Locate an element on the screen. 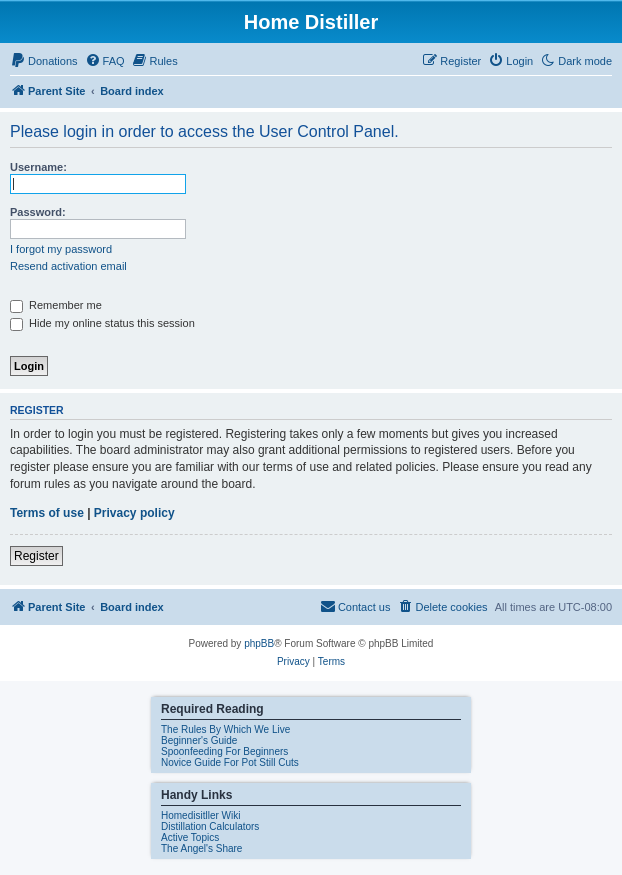 Image resolution: width=622 pixels, height=875 pixels. I forgot my password is located at coordinates (61, 249).